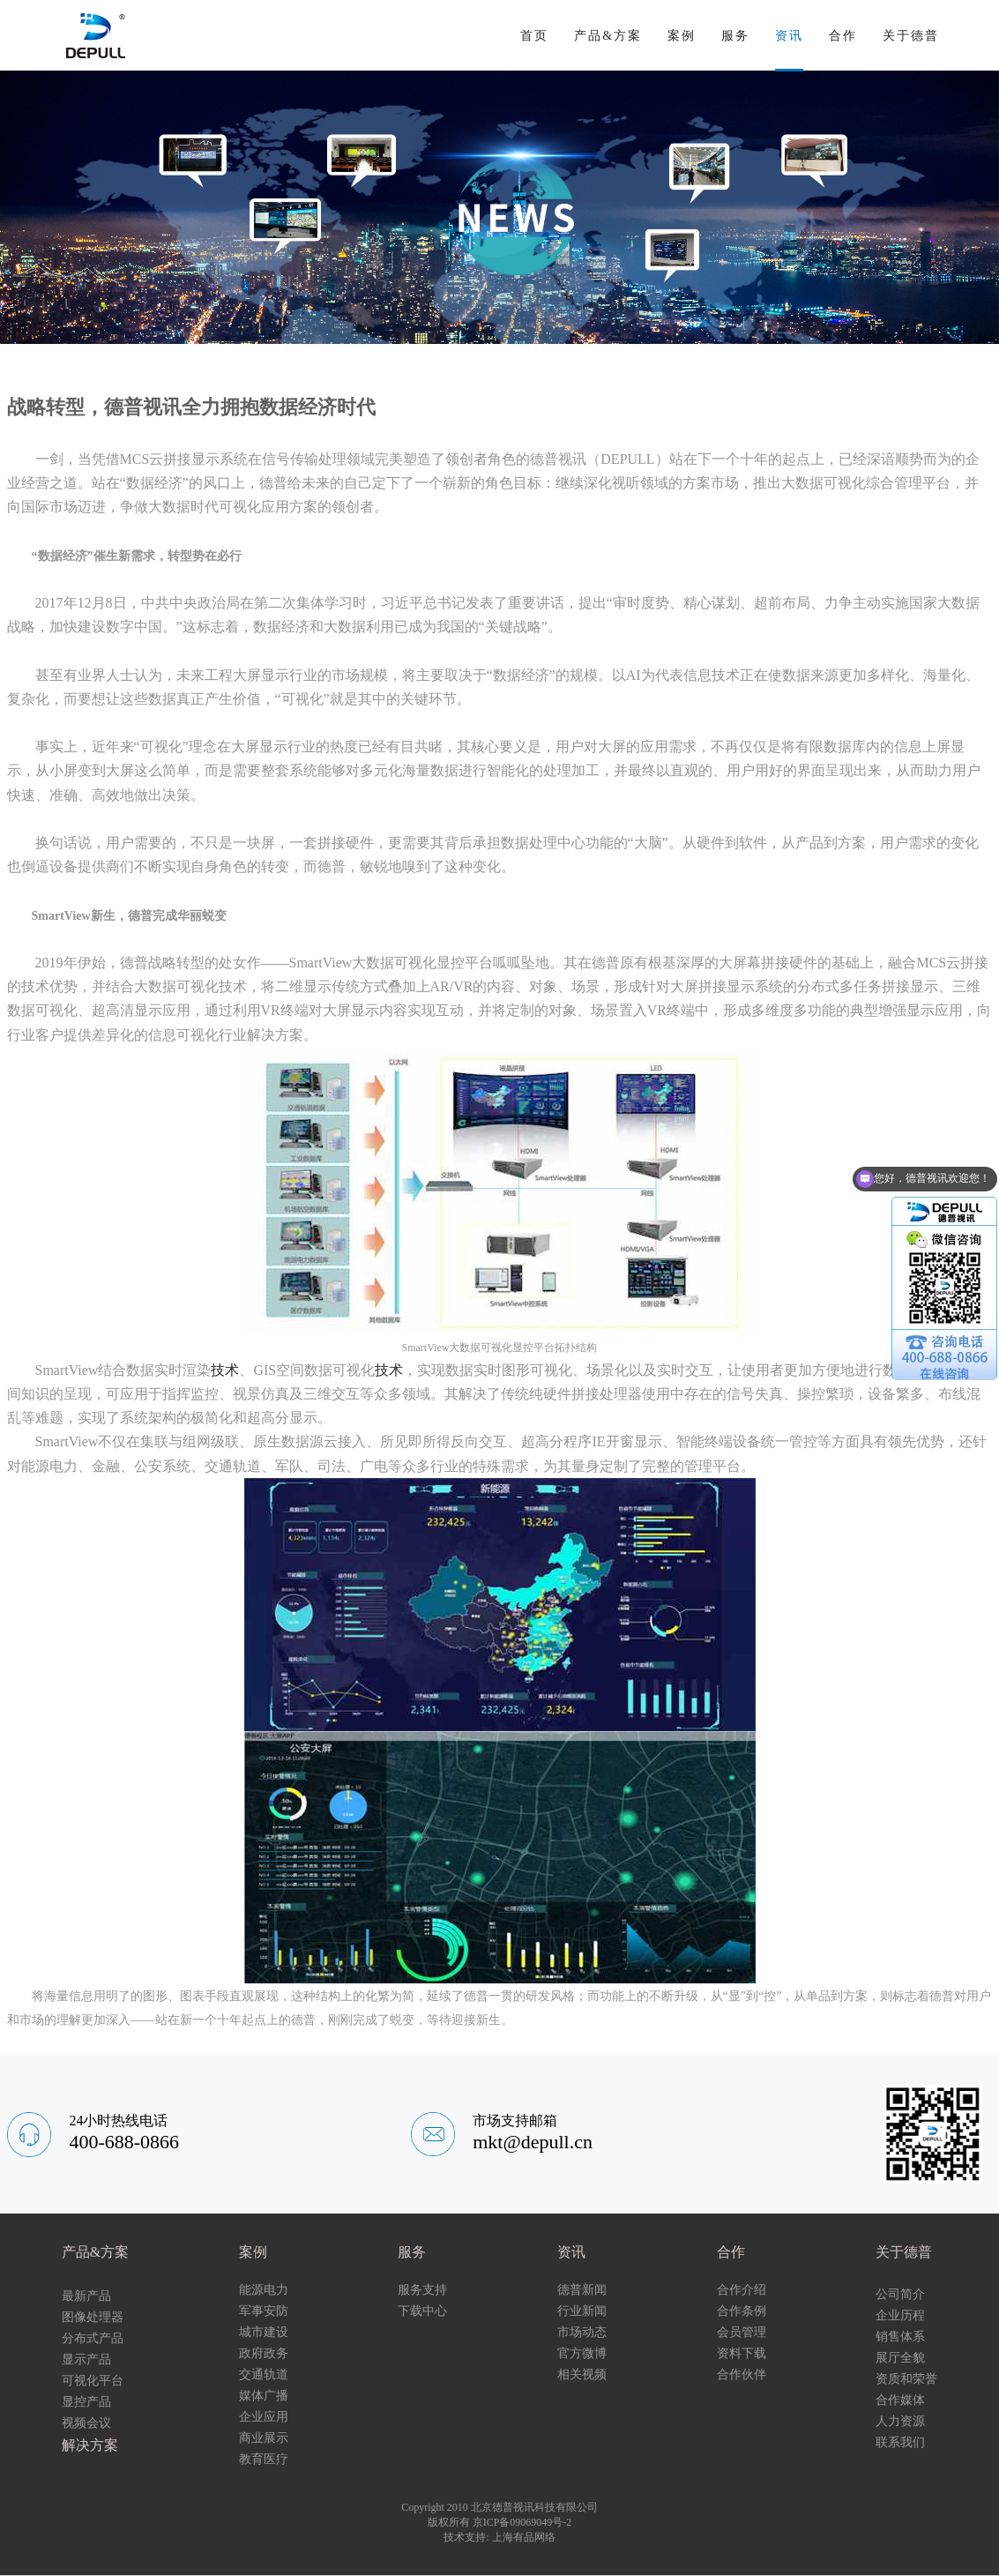  Describe the element at coordinates (741, 2311) in the screenshot. I see `合作条例` at that location.